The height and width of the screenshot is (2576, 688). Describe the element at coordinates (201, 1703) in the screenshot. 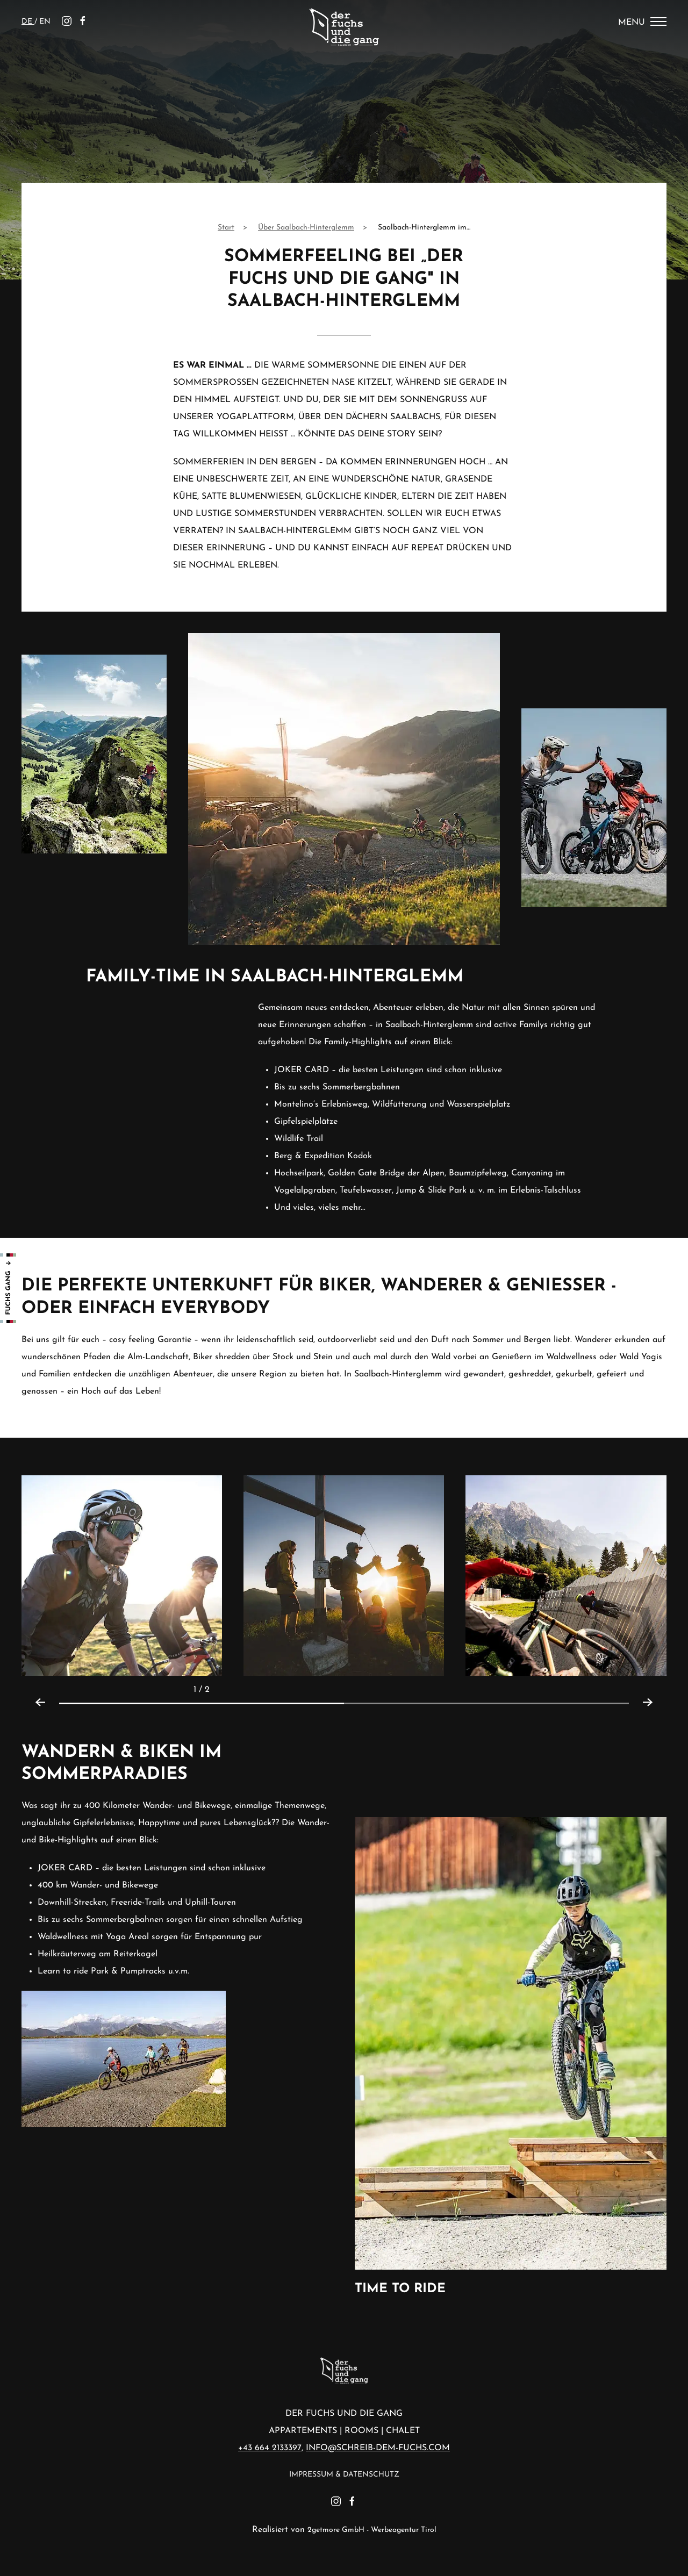

I see `[tab]` at that location.